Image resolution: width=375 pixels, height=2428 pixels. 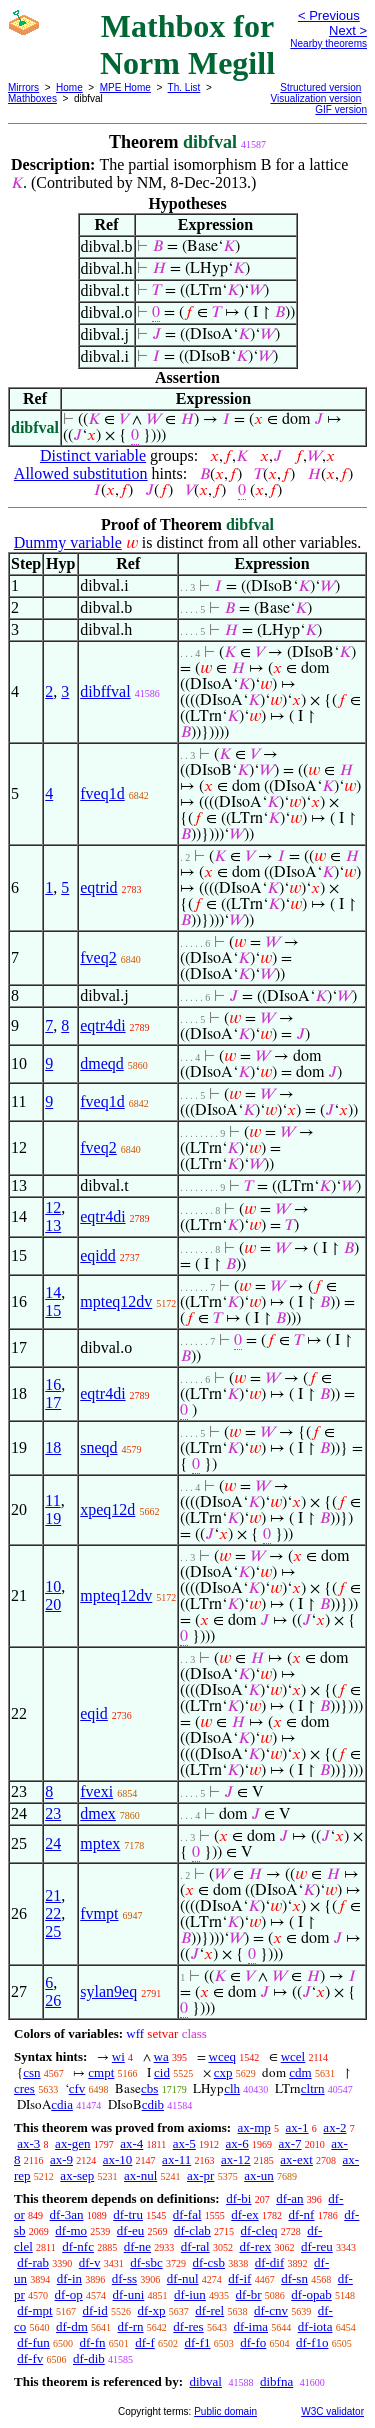 I want to click on df-ne, so click(x=137, y=2246).